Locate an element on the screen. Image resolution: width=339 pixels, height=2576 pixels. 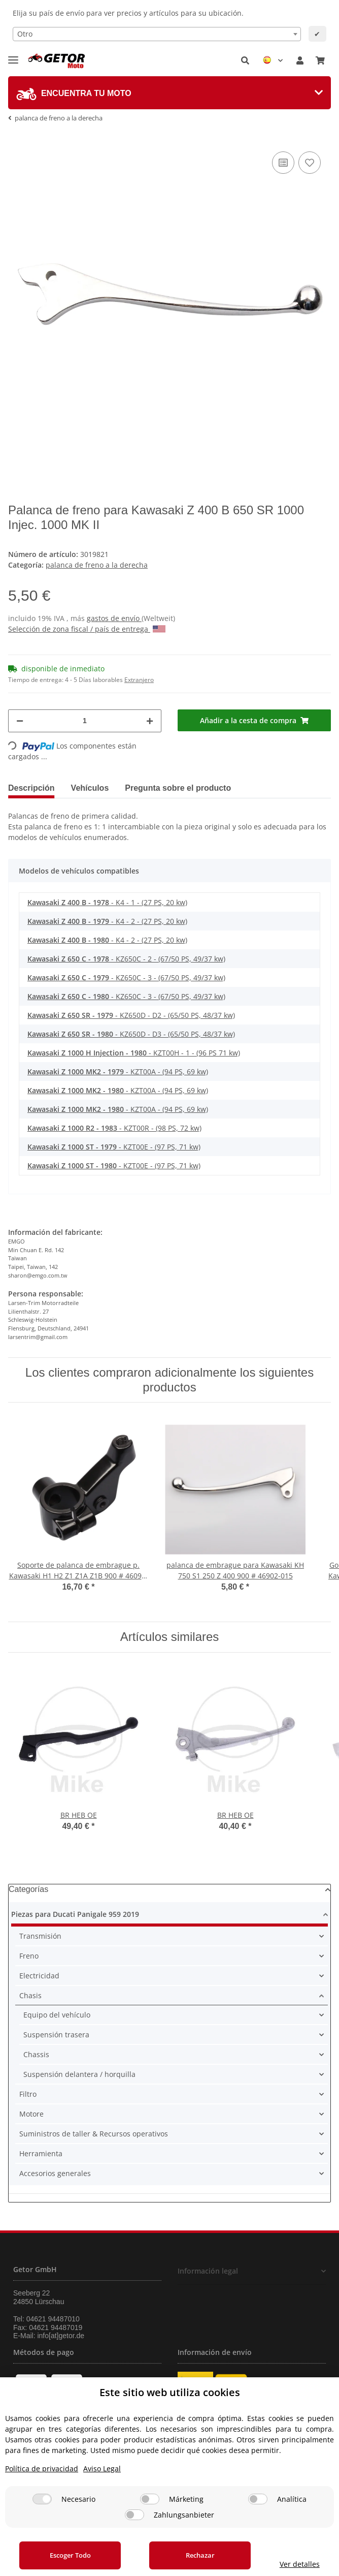
Suspensión trasera is located at coordinates (56, 2034).